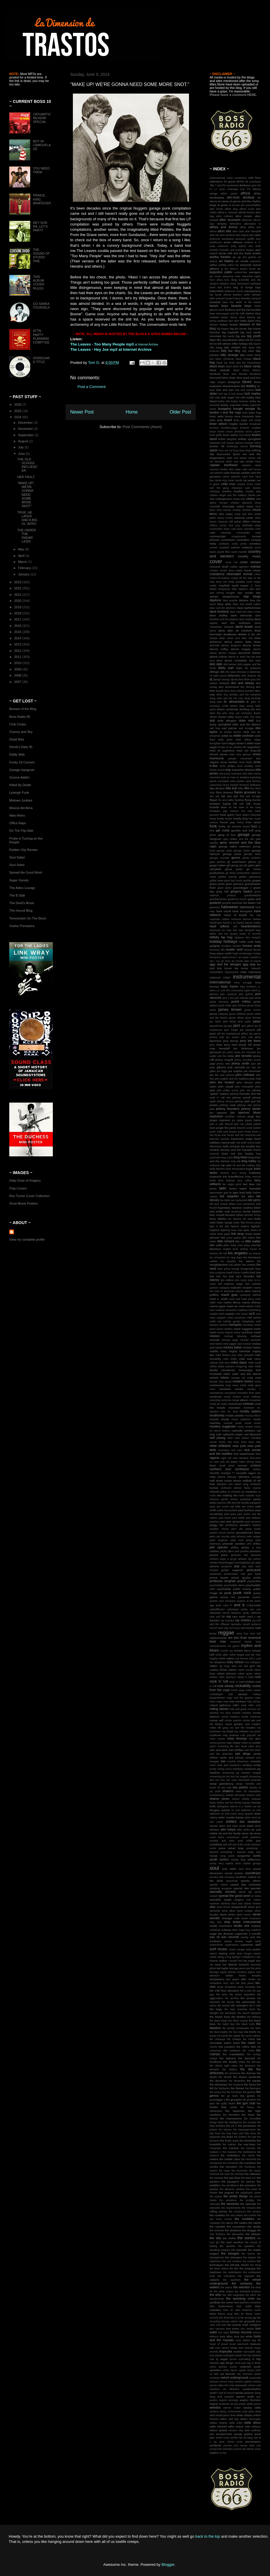 The height and width of the screenshot is (2576, 270). I want to click on the black lips, so click(225, 2024).